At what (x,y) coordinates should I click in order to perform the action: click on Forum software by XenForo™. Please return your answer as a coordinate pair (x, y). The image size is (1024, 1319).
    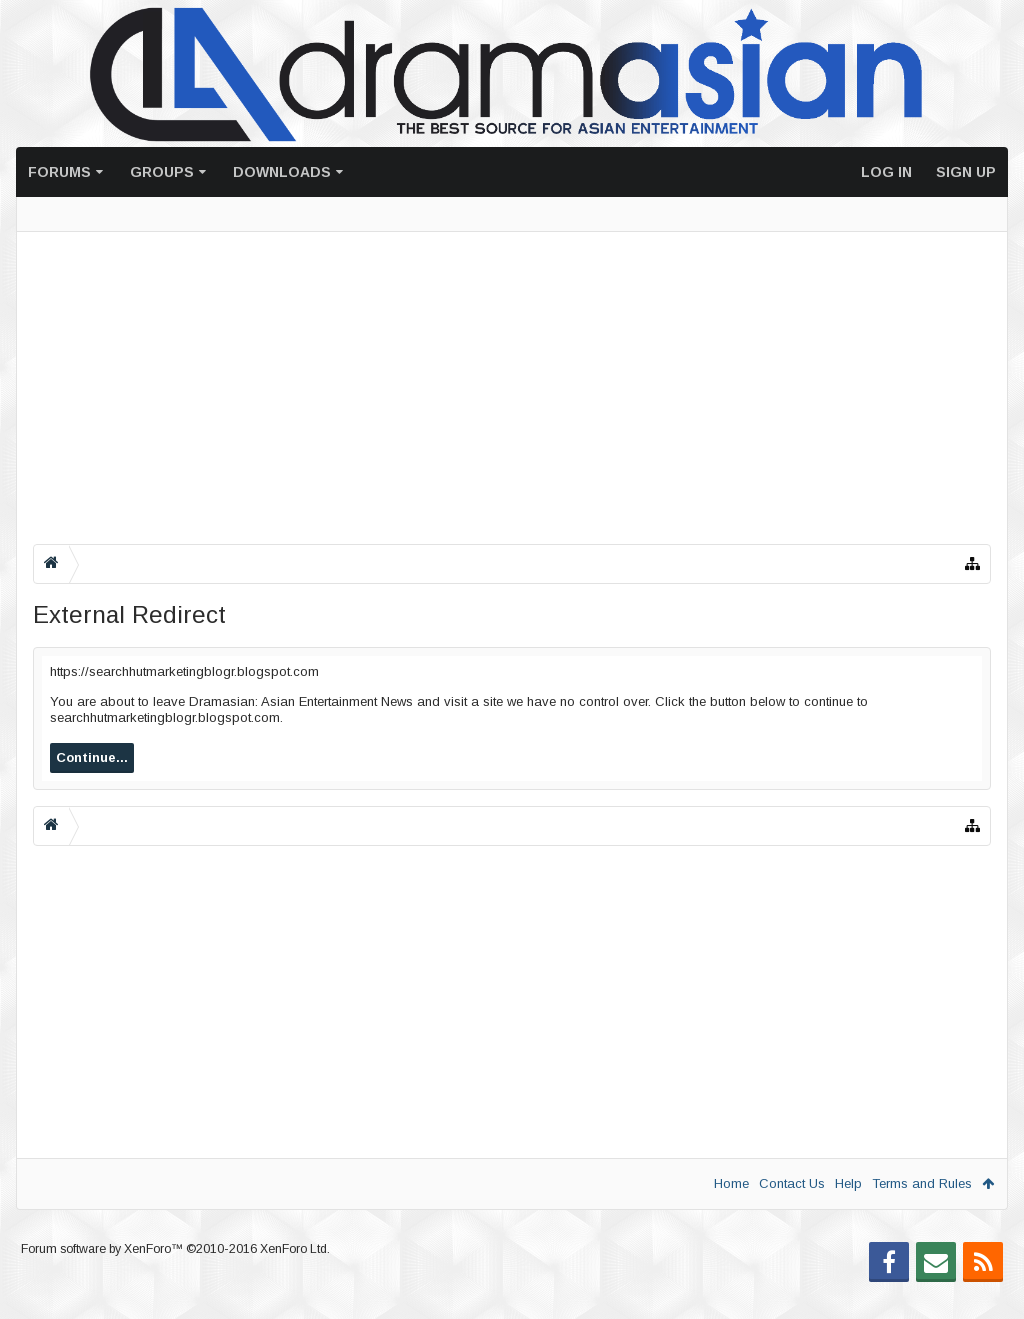
    Looking at the image, I should click on (175, 1281).